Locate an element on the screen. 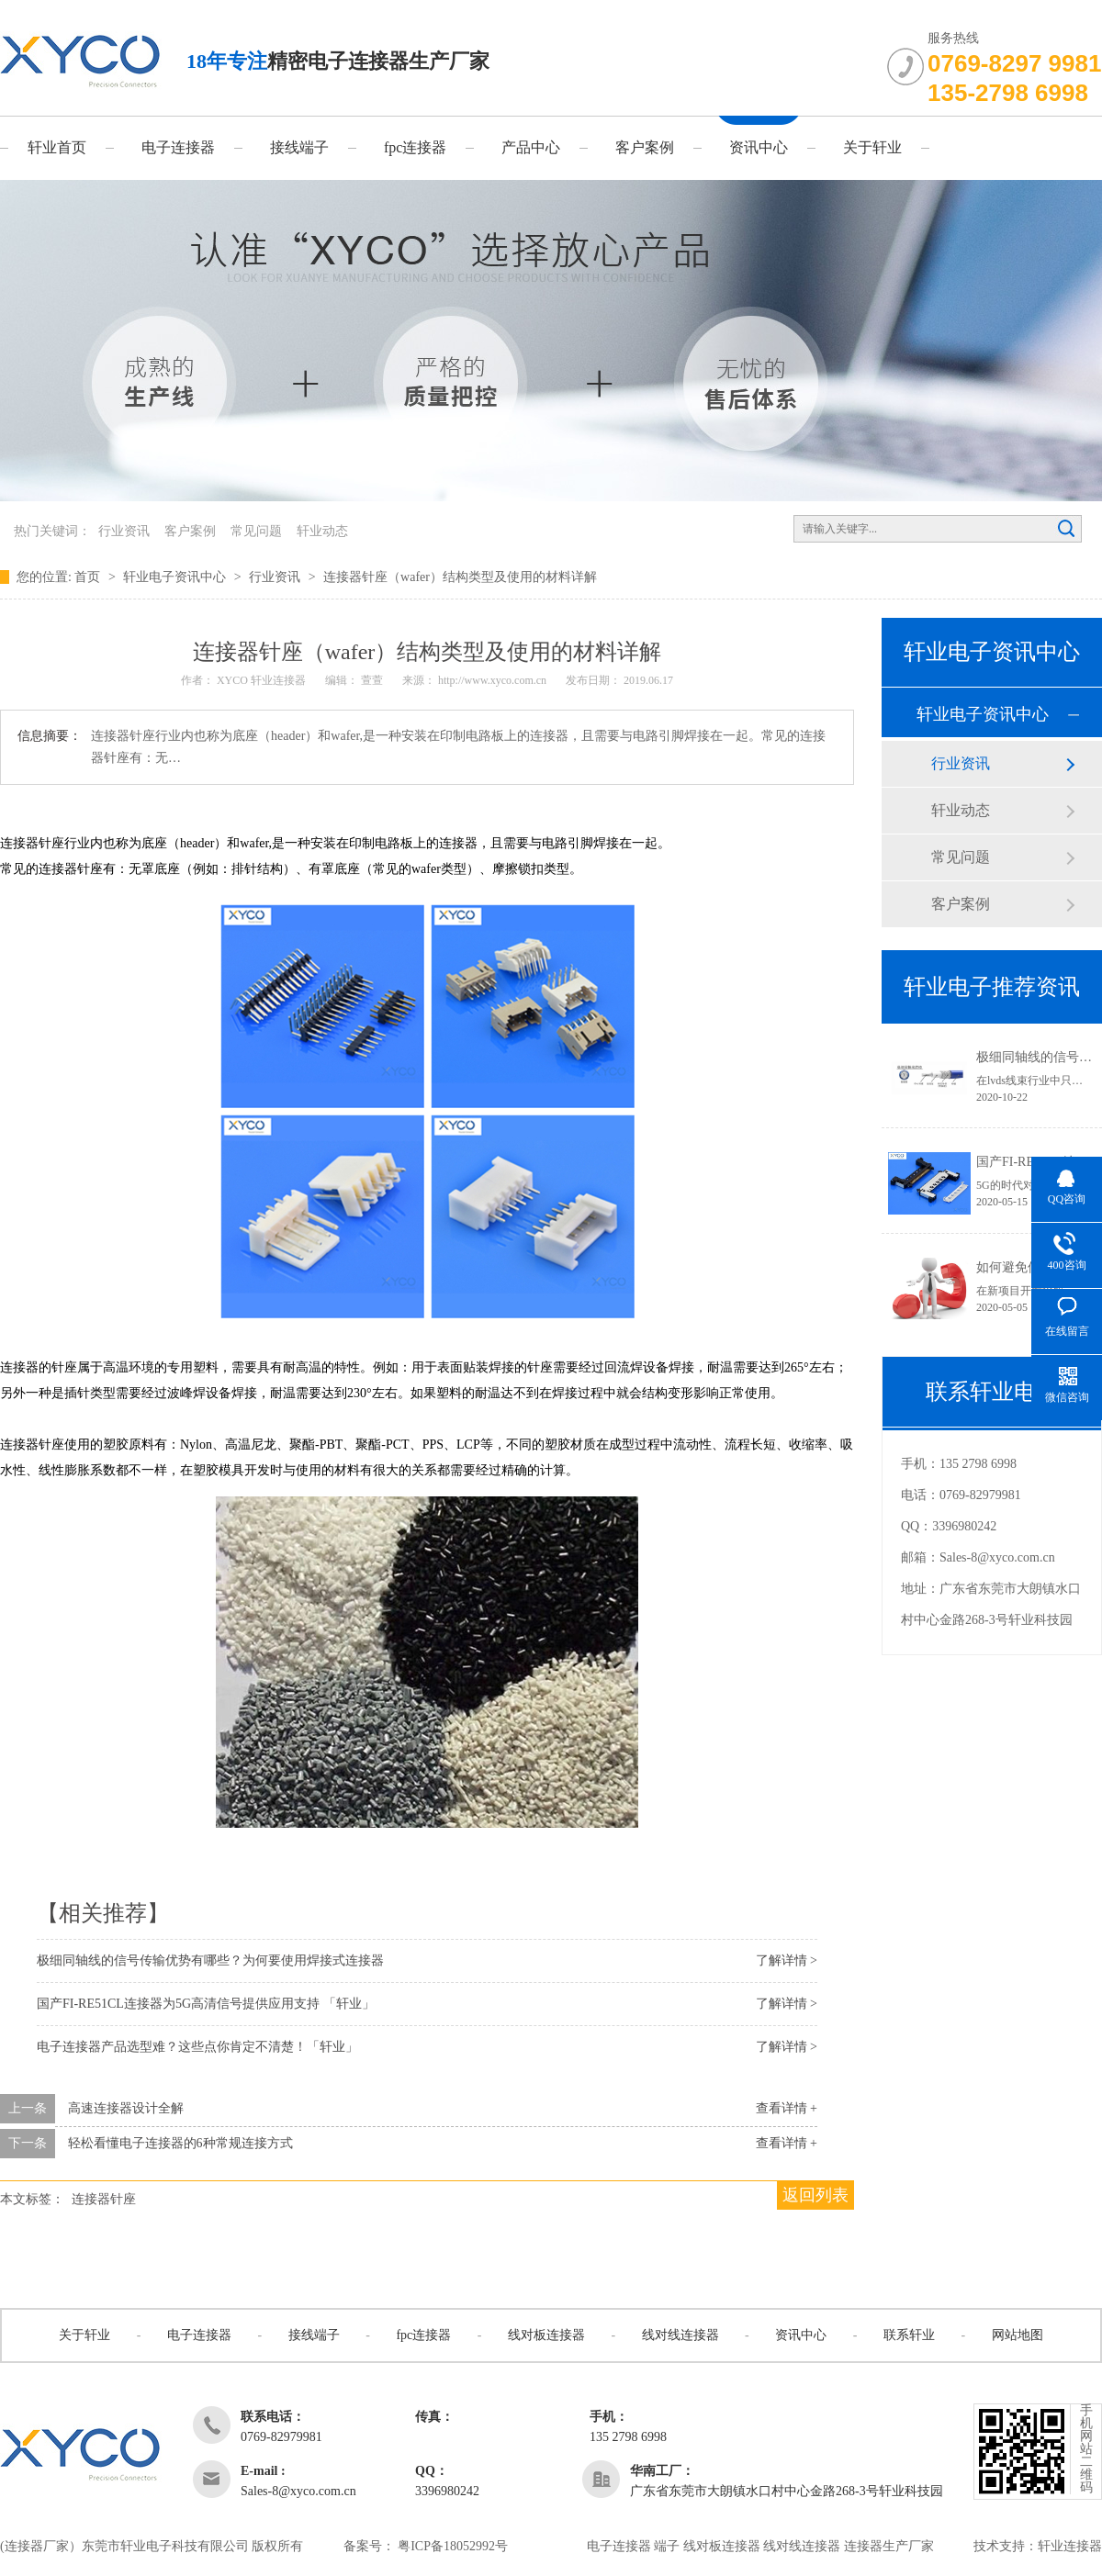 The width and height of the screenshot is (1102, 2576). 客户案例 is located at coordinates (644, 147).